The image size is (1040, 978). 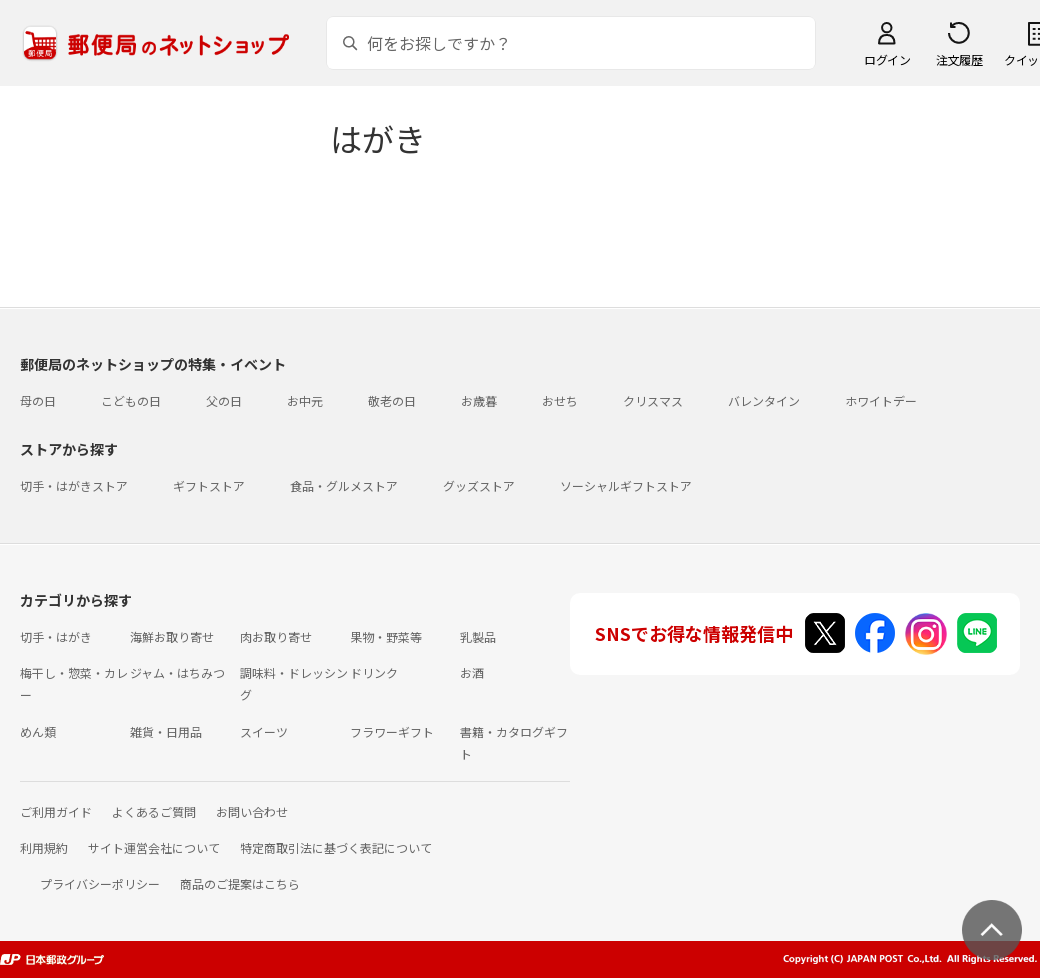 What do you see at coordinates (344, 485) in the screenshot?
I see `食品・グルメストア` at bounding box center [344, 485].